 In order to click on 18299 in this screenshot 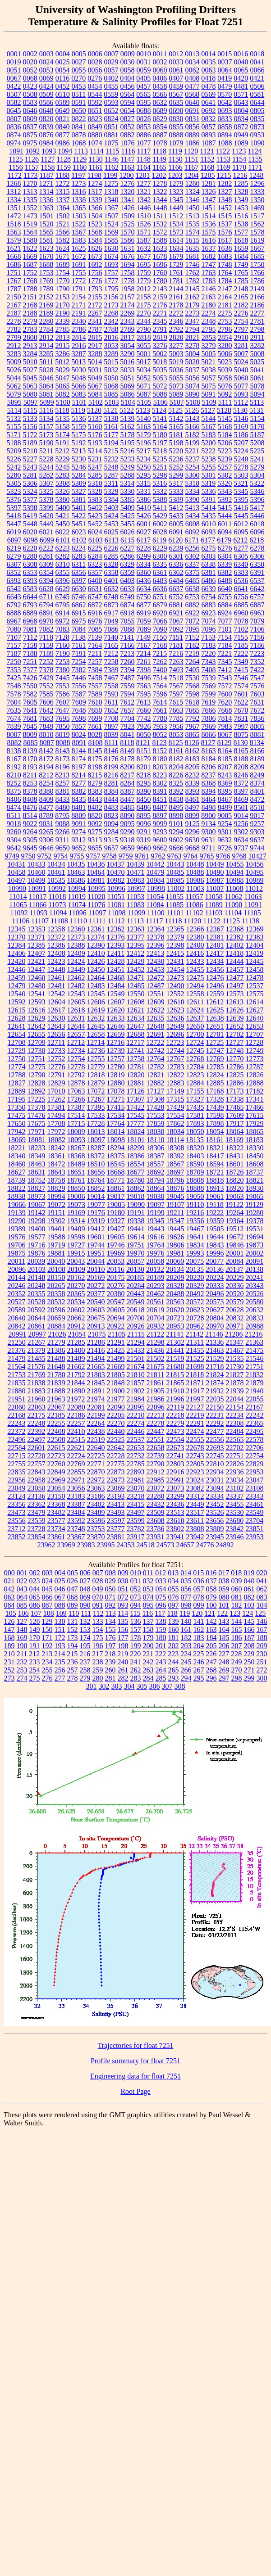, I will do `click(136, 1148)`.